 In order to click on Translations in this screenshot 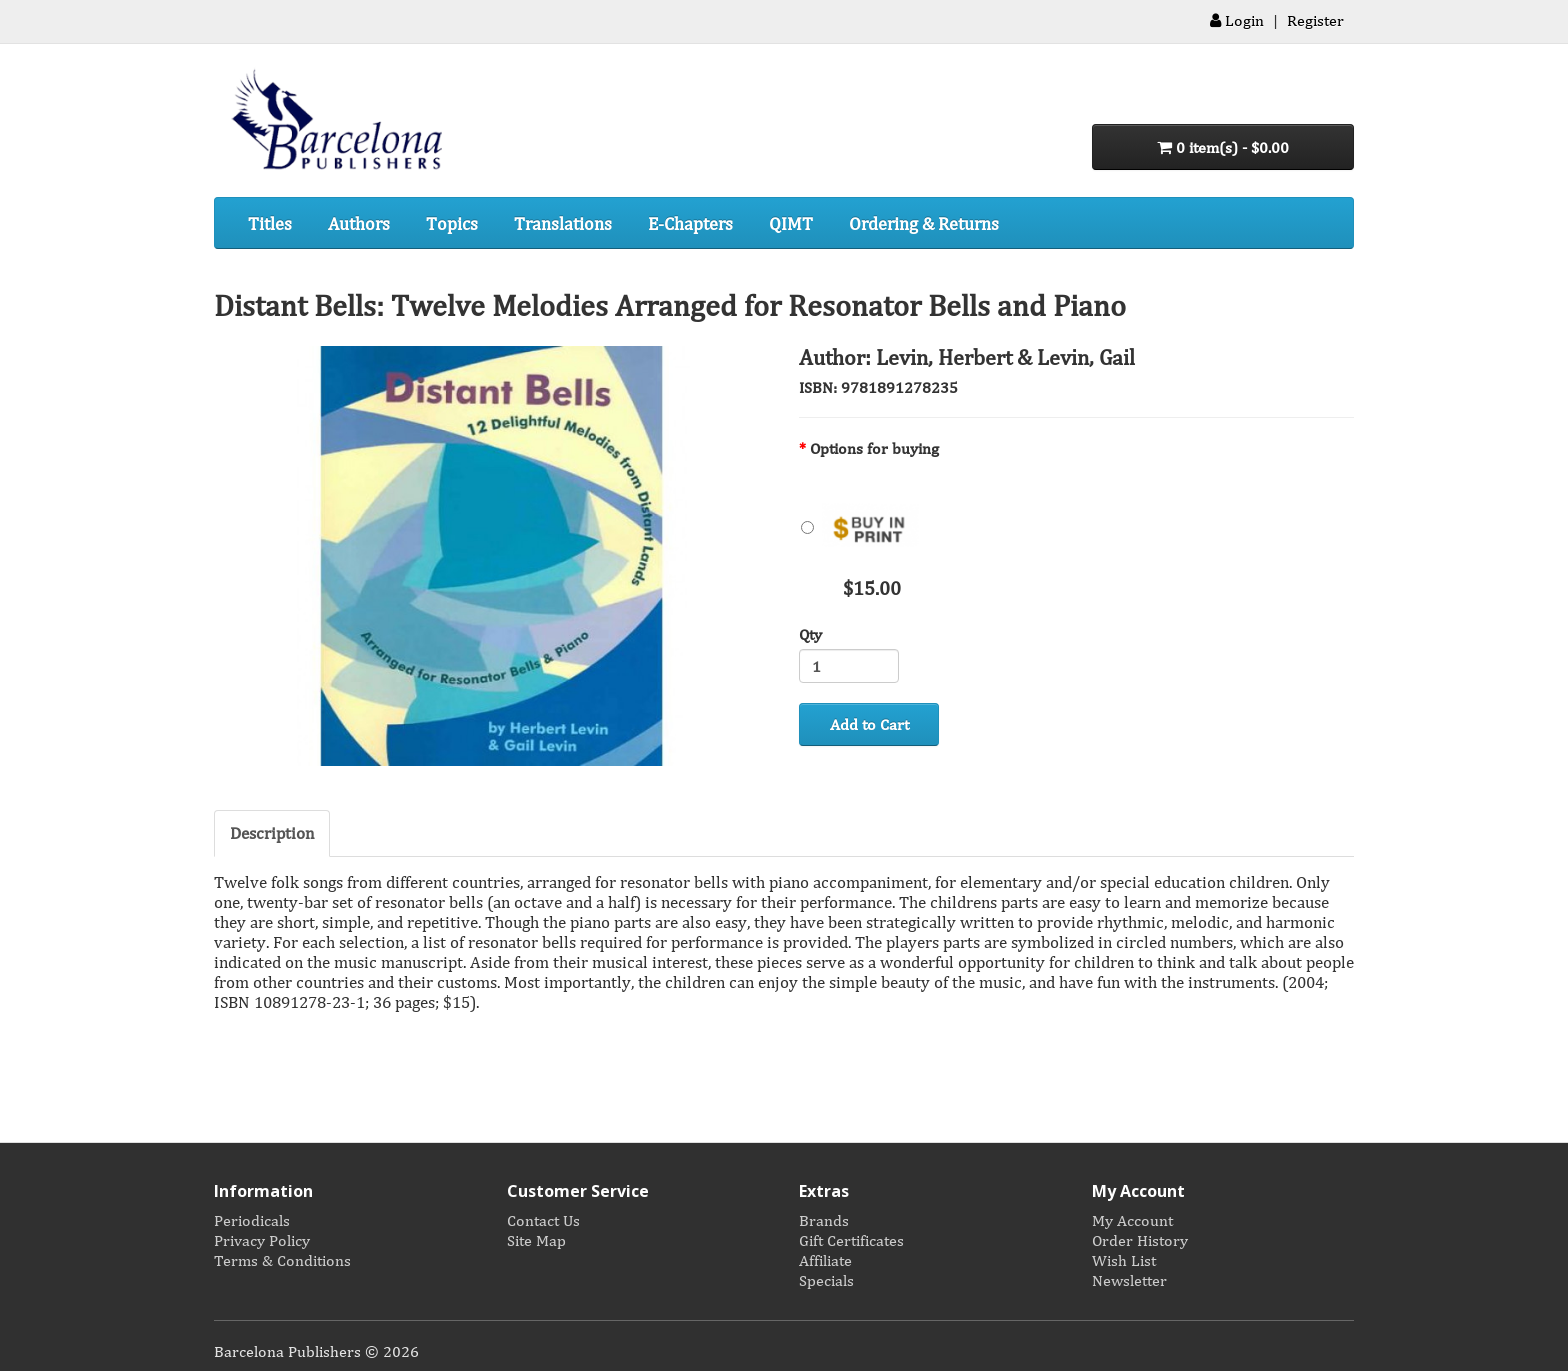, I will do `click(563, 223)`.